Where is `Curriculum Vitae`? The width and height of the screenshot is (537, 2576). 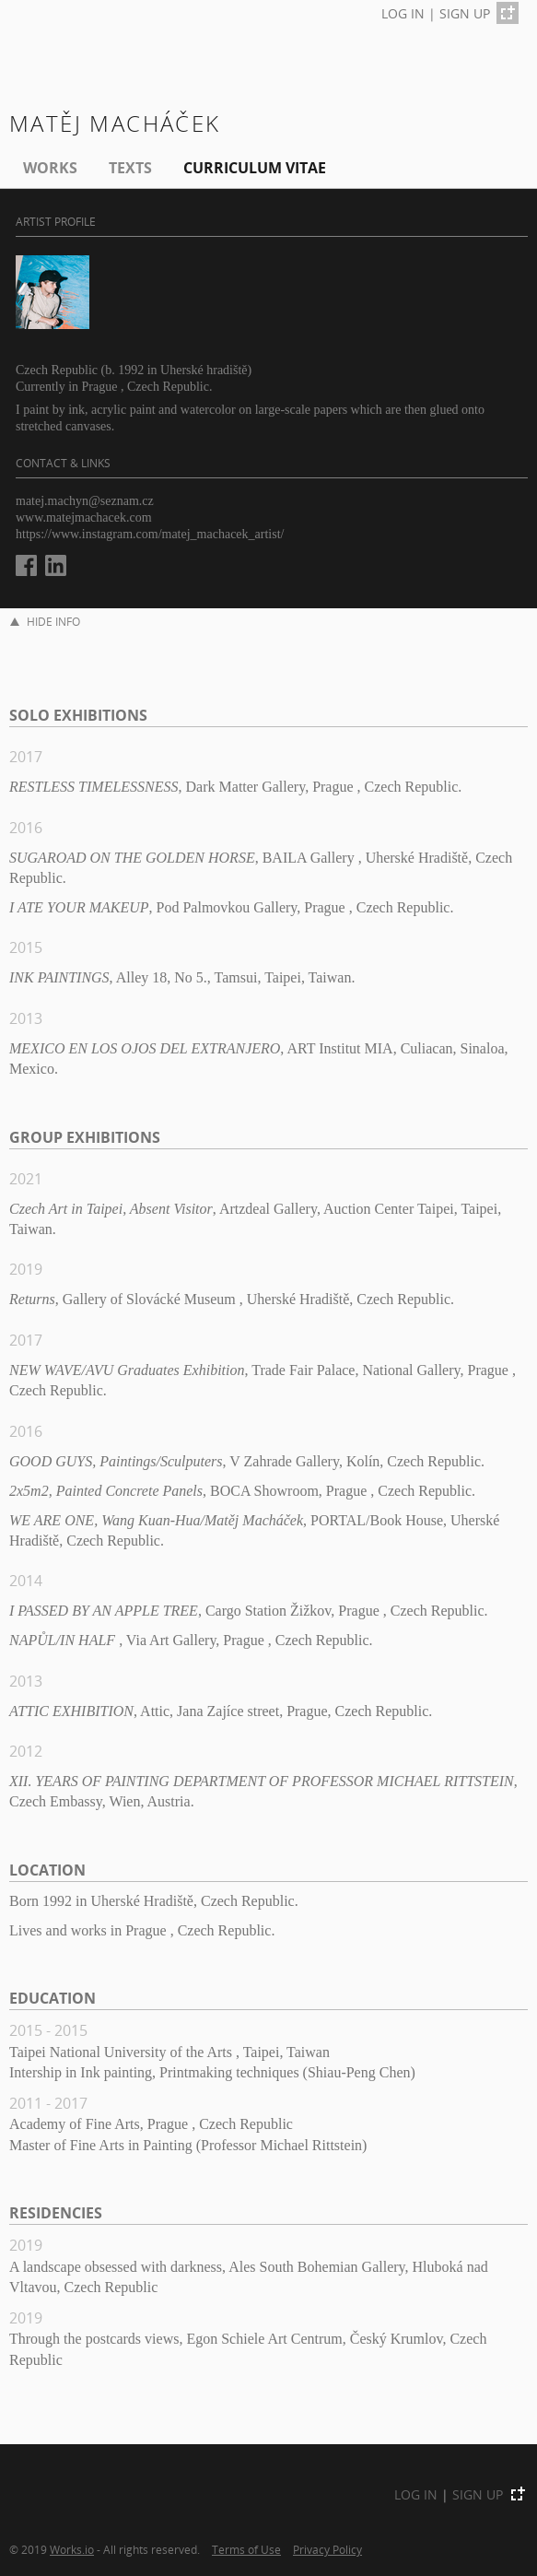
Curriculum Vitae is located at coordinates (254, 168).